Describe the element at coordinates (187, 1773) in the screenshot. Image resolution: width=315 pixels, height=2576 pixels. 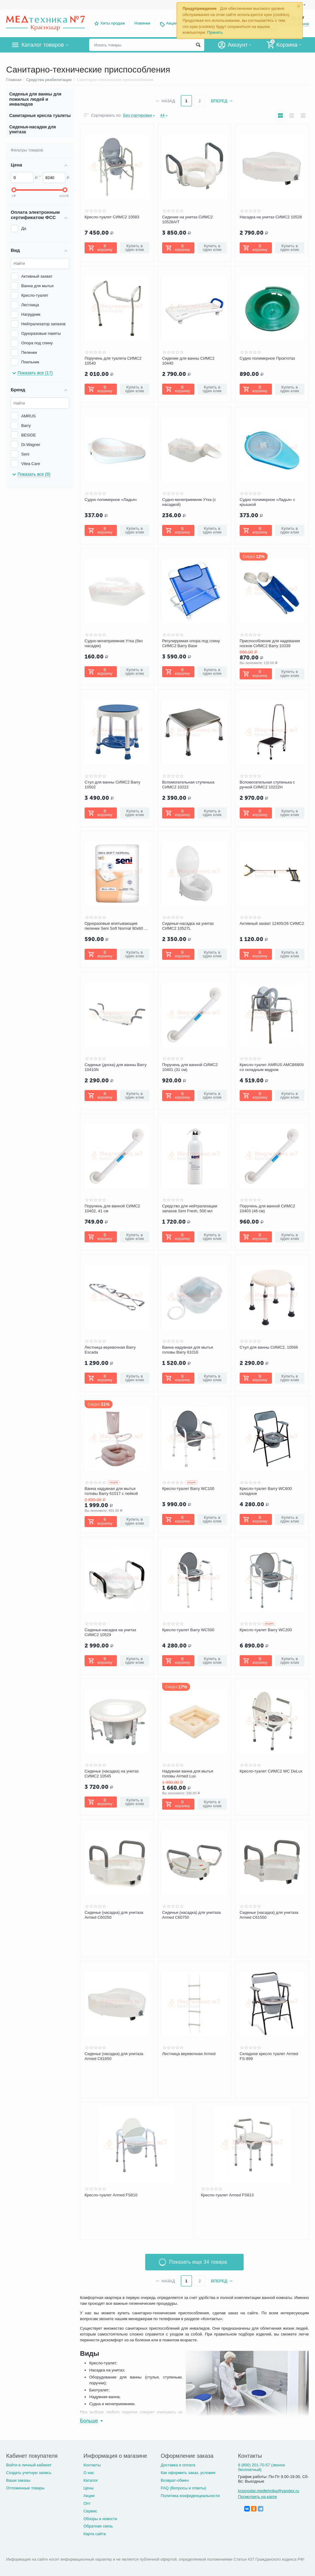
I see `Надувная ванна для мытья головы Armed Lux` at that location.